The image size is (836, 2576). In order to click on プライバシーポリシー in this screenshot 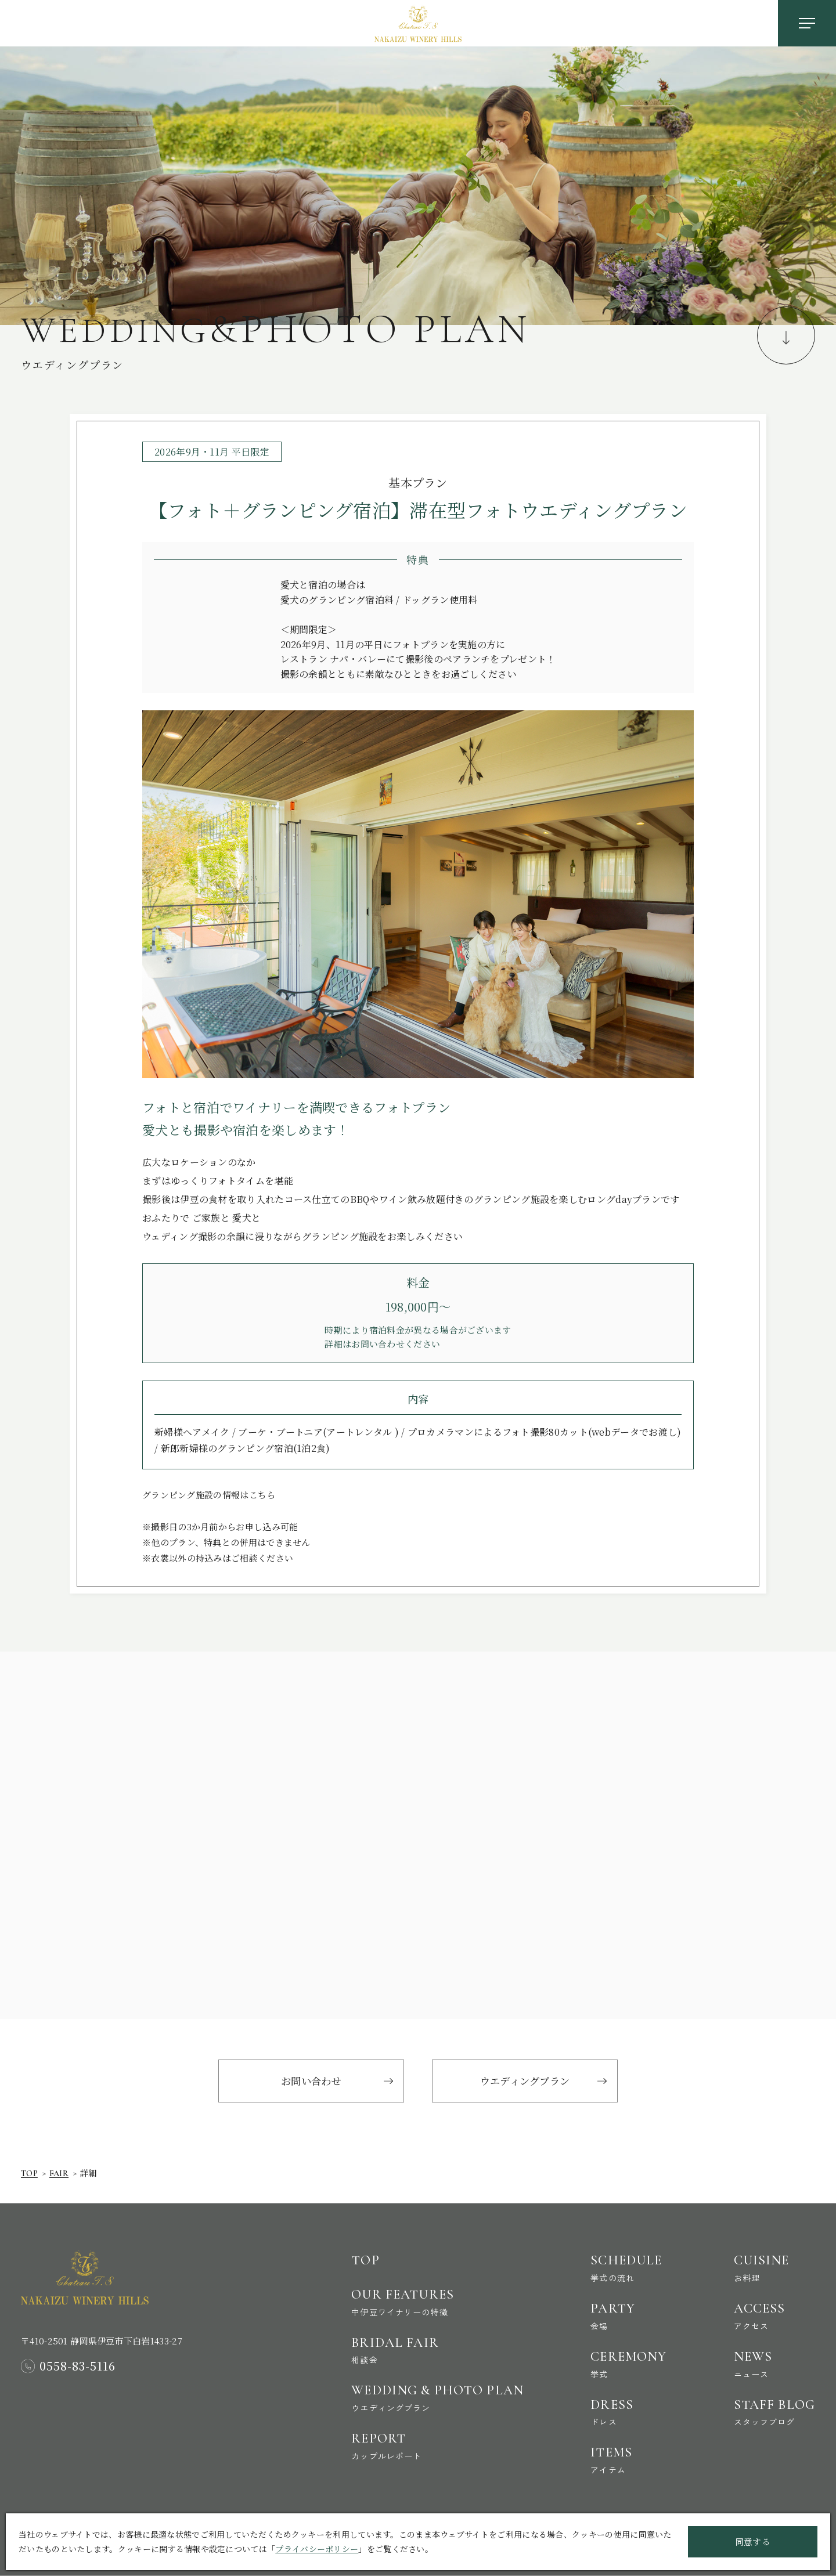, I will do `click(316, 2549)`.